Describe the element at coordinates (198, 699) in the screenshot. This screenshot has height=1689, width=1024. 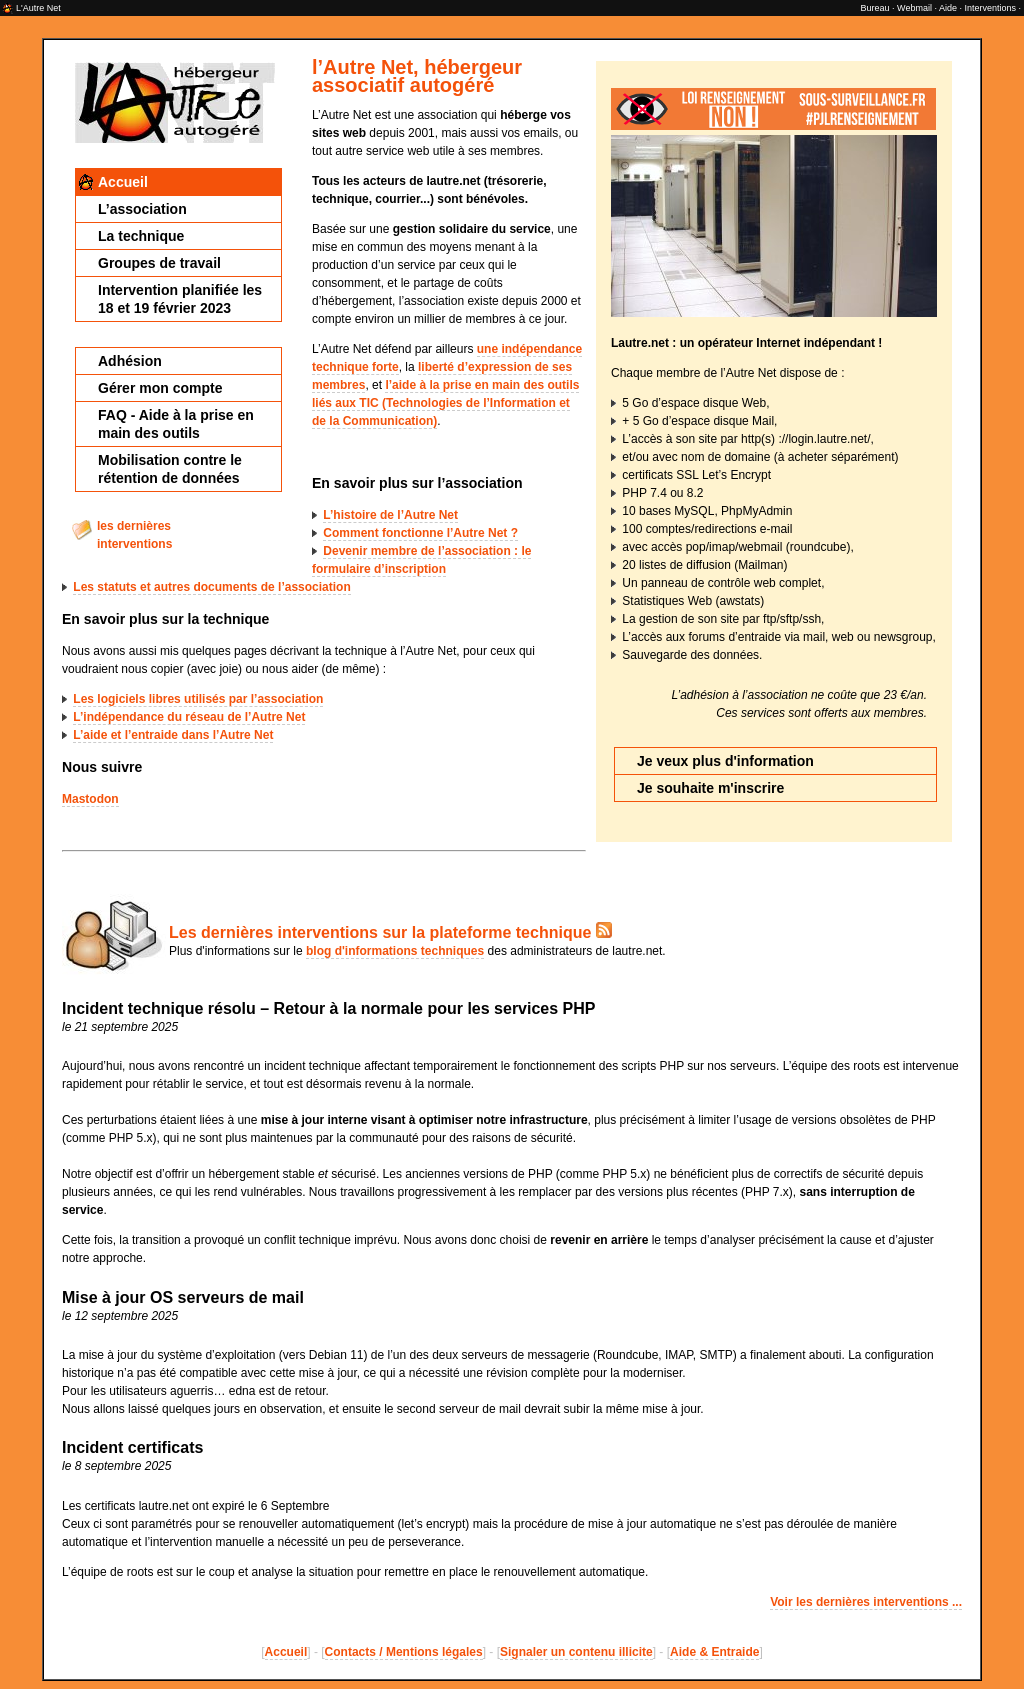
I see `Les logiciels libres utilisés par l’association` at that location.